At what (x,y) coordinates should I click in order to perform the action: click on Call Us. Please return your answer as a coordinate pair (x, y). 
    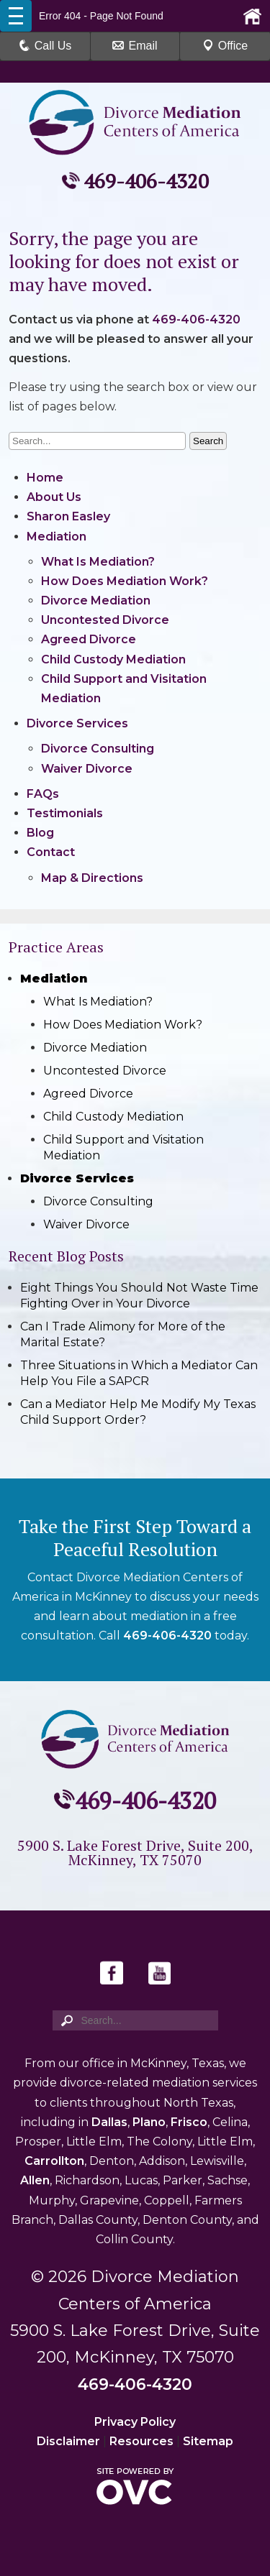
    Looking at the image, I should click on (45, 46).